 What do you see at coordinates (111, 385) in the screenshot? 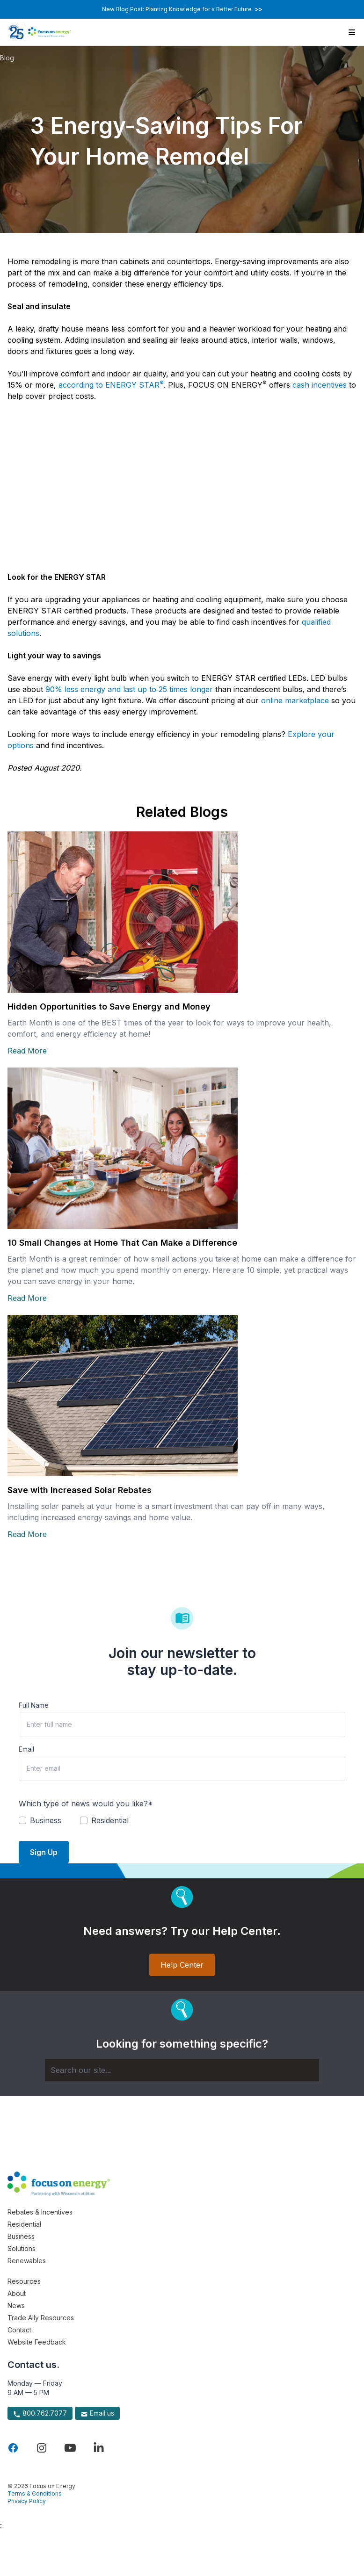
I see `according to ENERGY STAR` at bounding box center [111, 385].